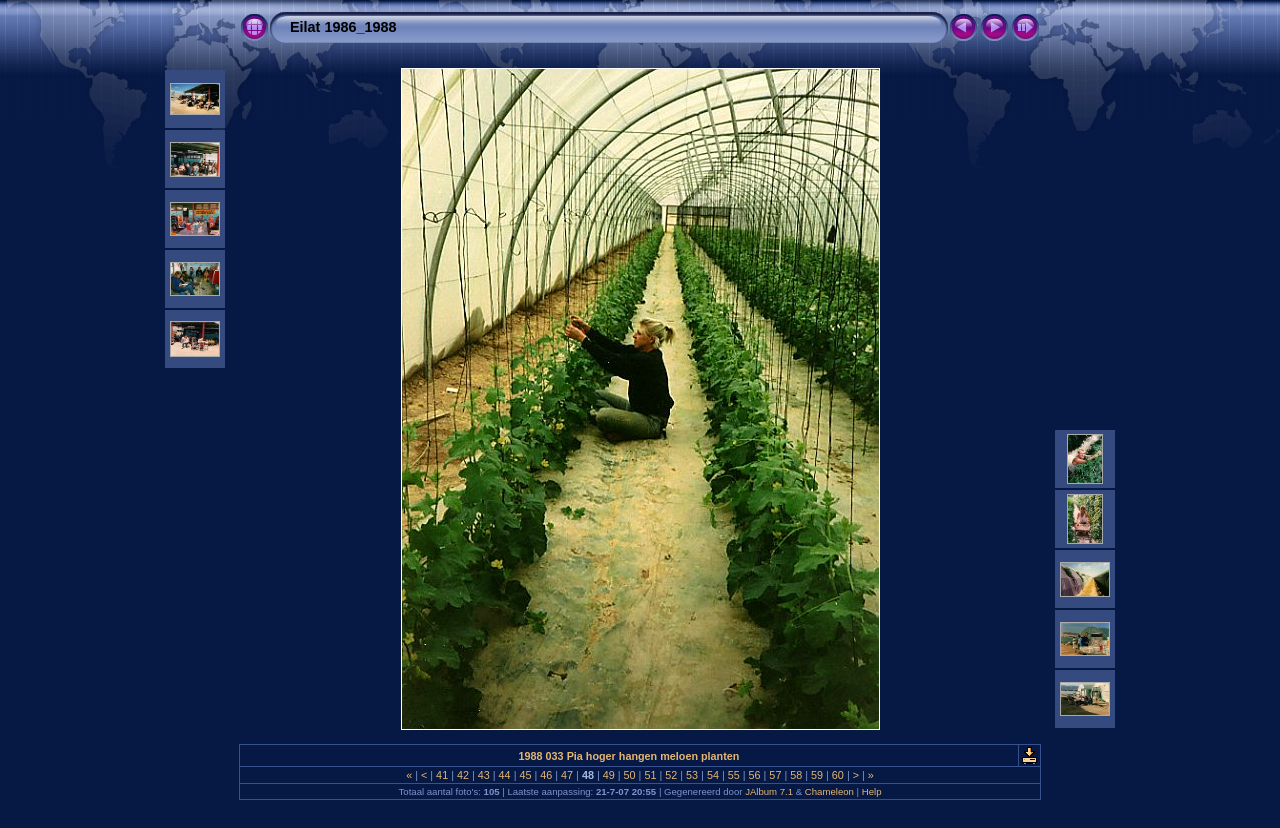  What do you see at coordinates (484, 775) in the screenshot?
I see `43` at bounding box center [484, 775].